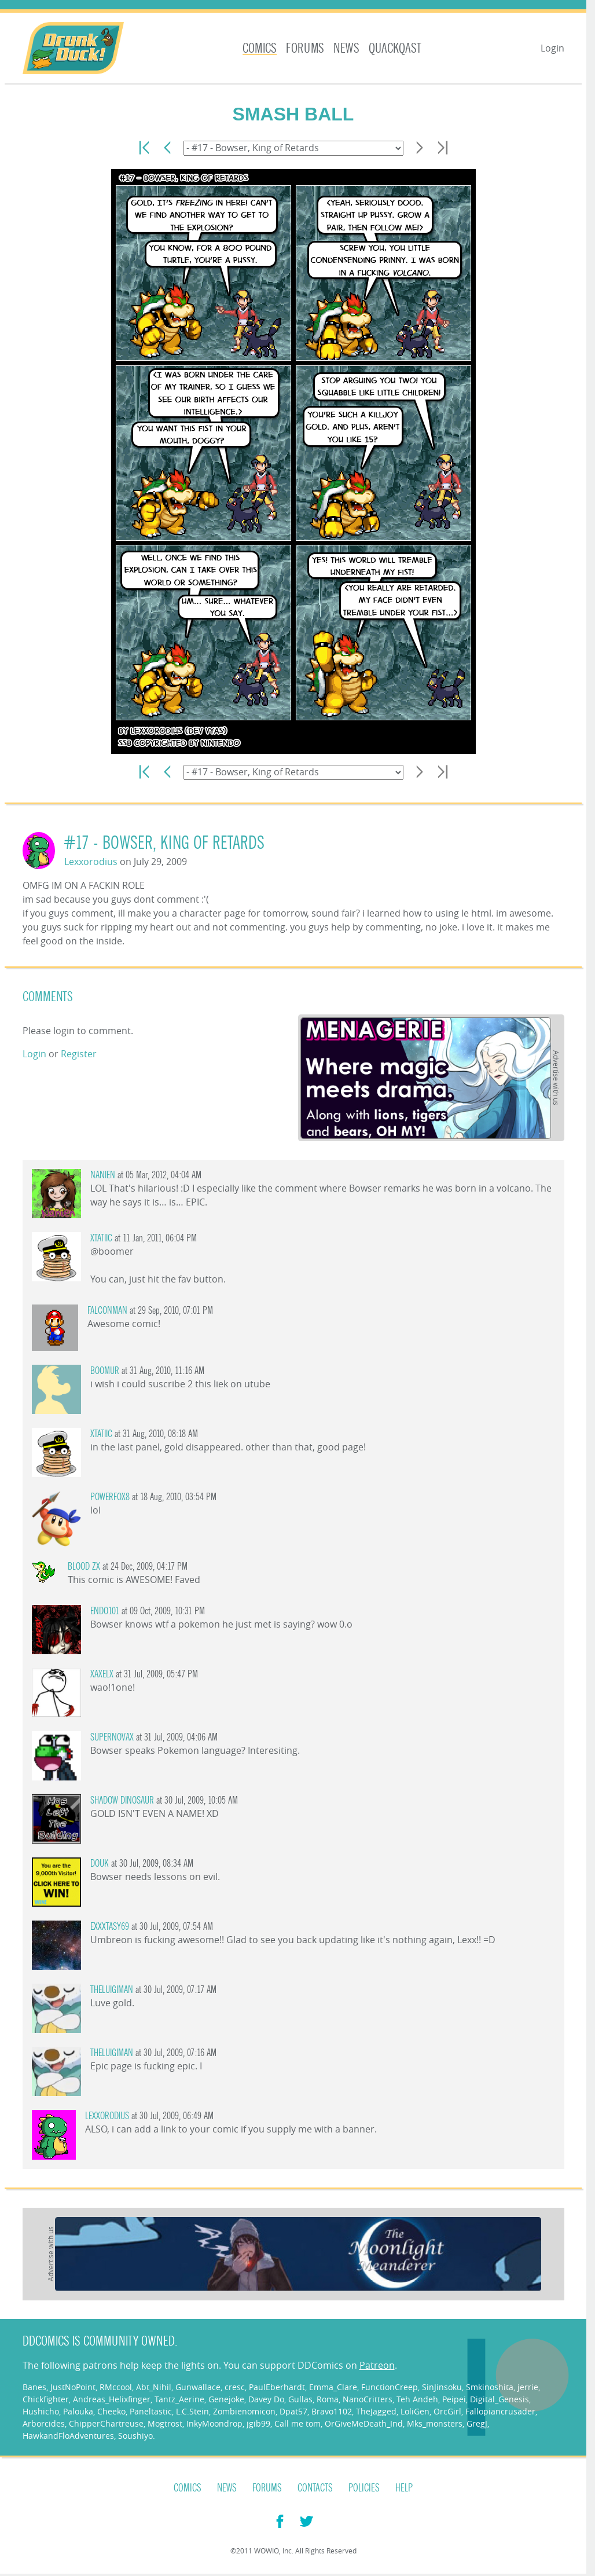  Describe the element at coordinates (192, 2411) in the screenshot. I see `L.C.Stein` at that location.